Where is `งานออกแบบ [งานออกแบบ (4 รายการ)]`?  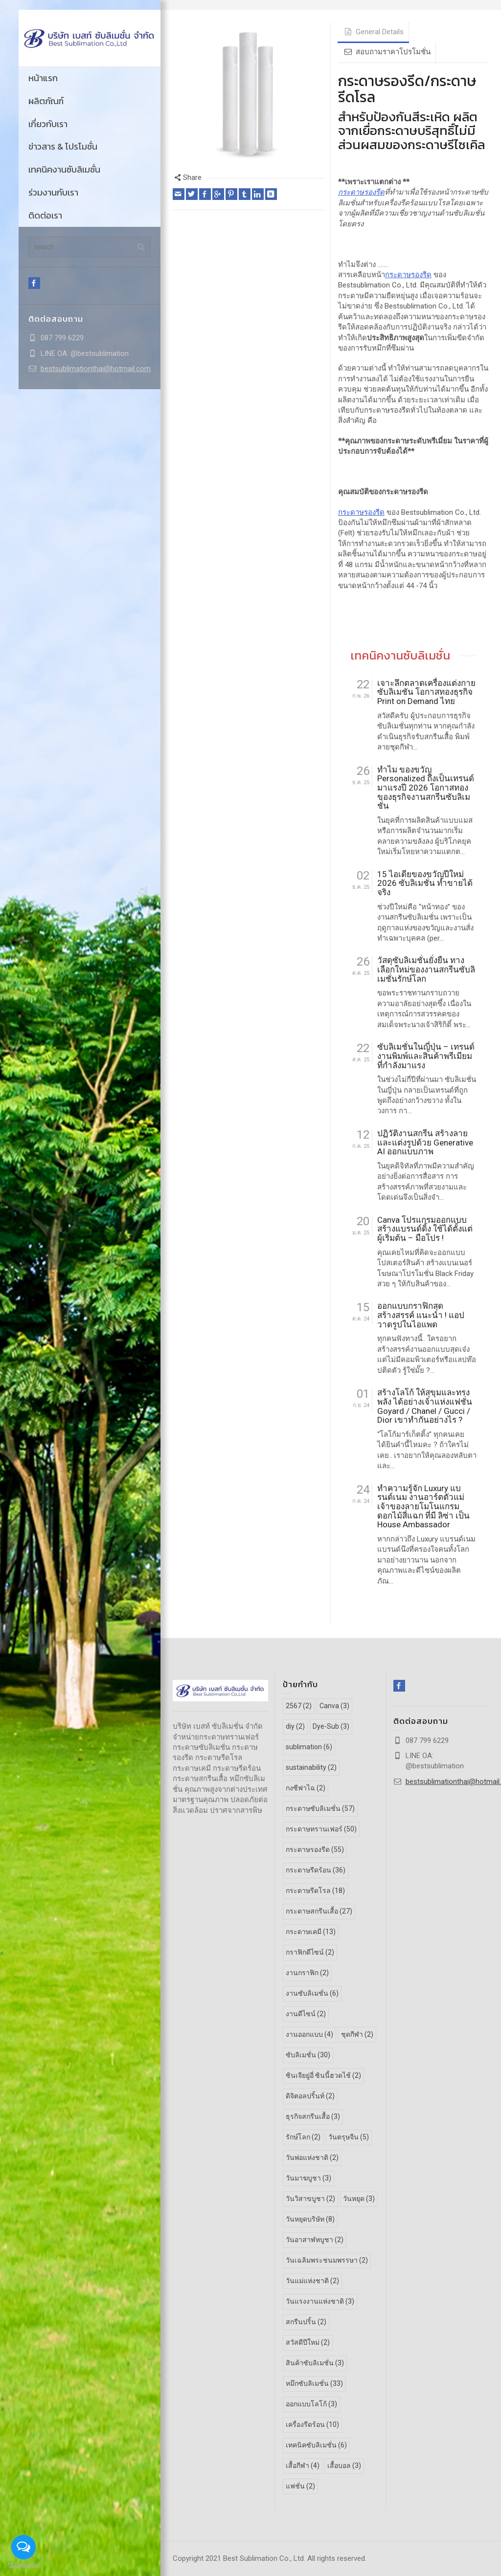 งานออกแบบ [งานออกแบบ (4 รายการ)] is located at coordinates (309, 2034).